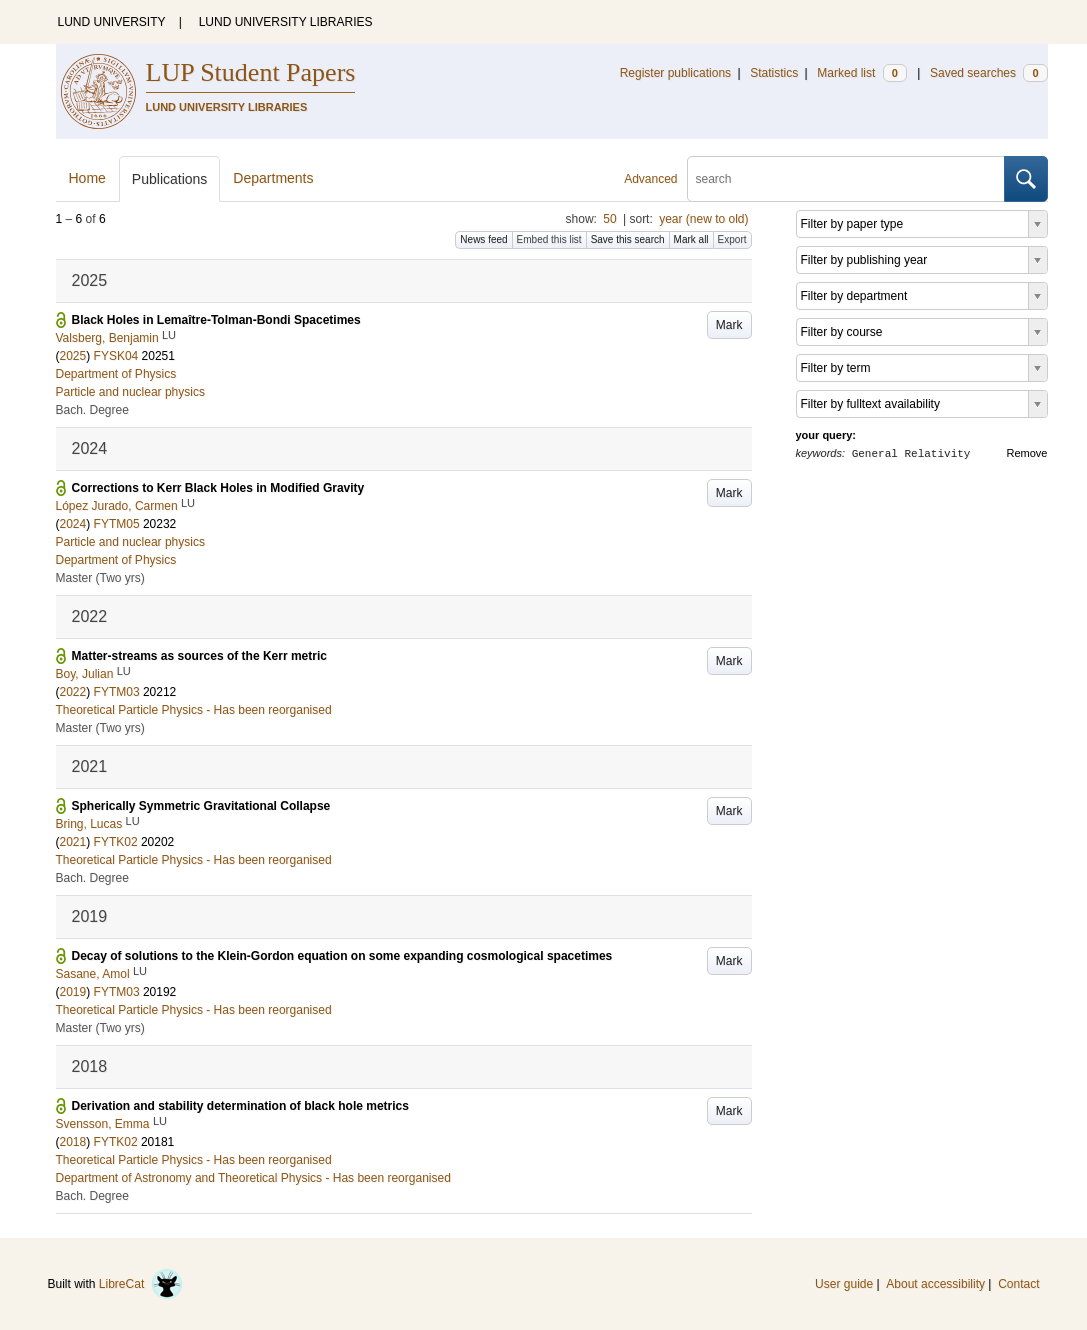 Image resolution: width=1087 pixels, height=1330 pixels. I want to click on About accessibility, so click(935, 1284).